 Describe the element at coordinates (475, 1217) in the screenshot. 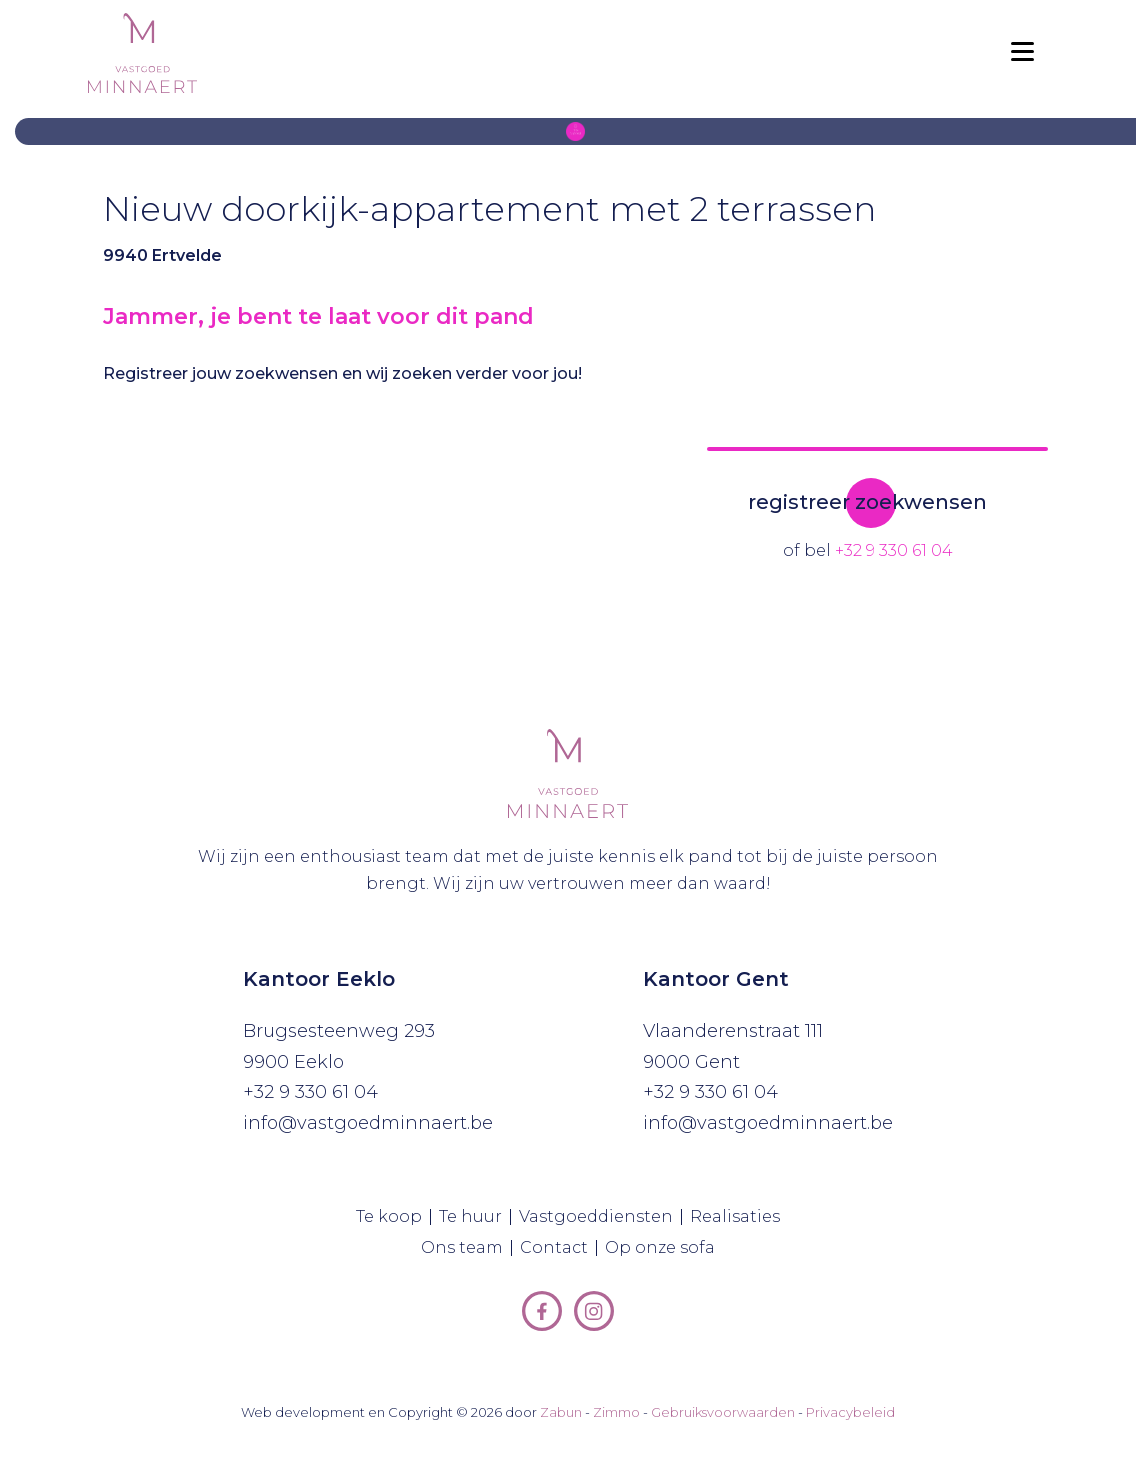

I see `Te huur` at that location.